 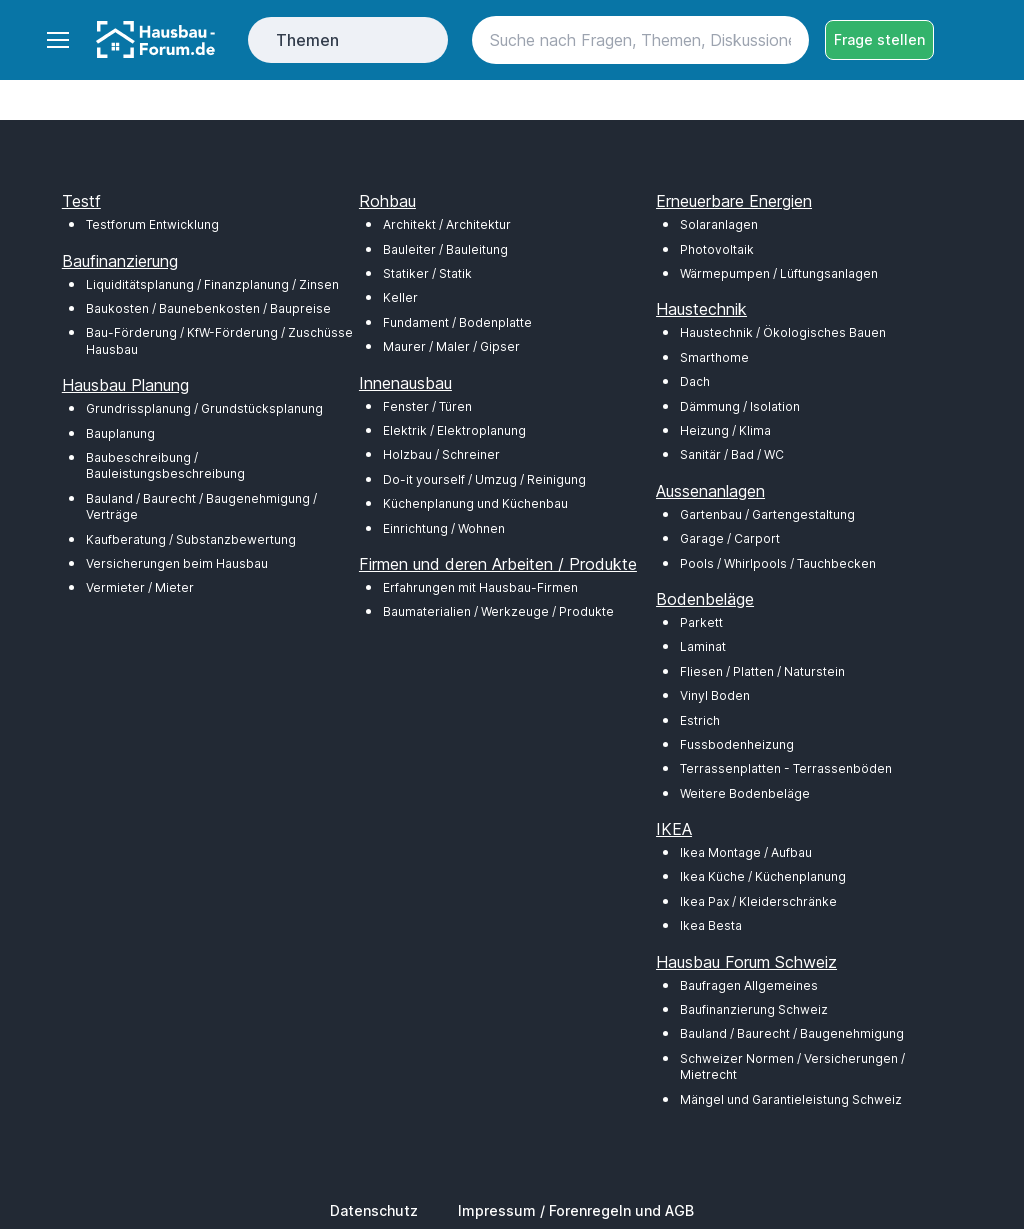 I want to click on Liquiditätsplanung / Finanzplanung / Zinsen, so click(x=212, y=284).